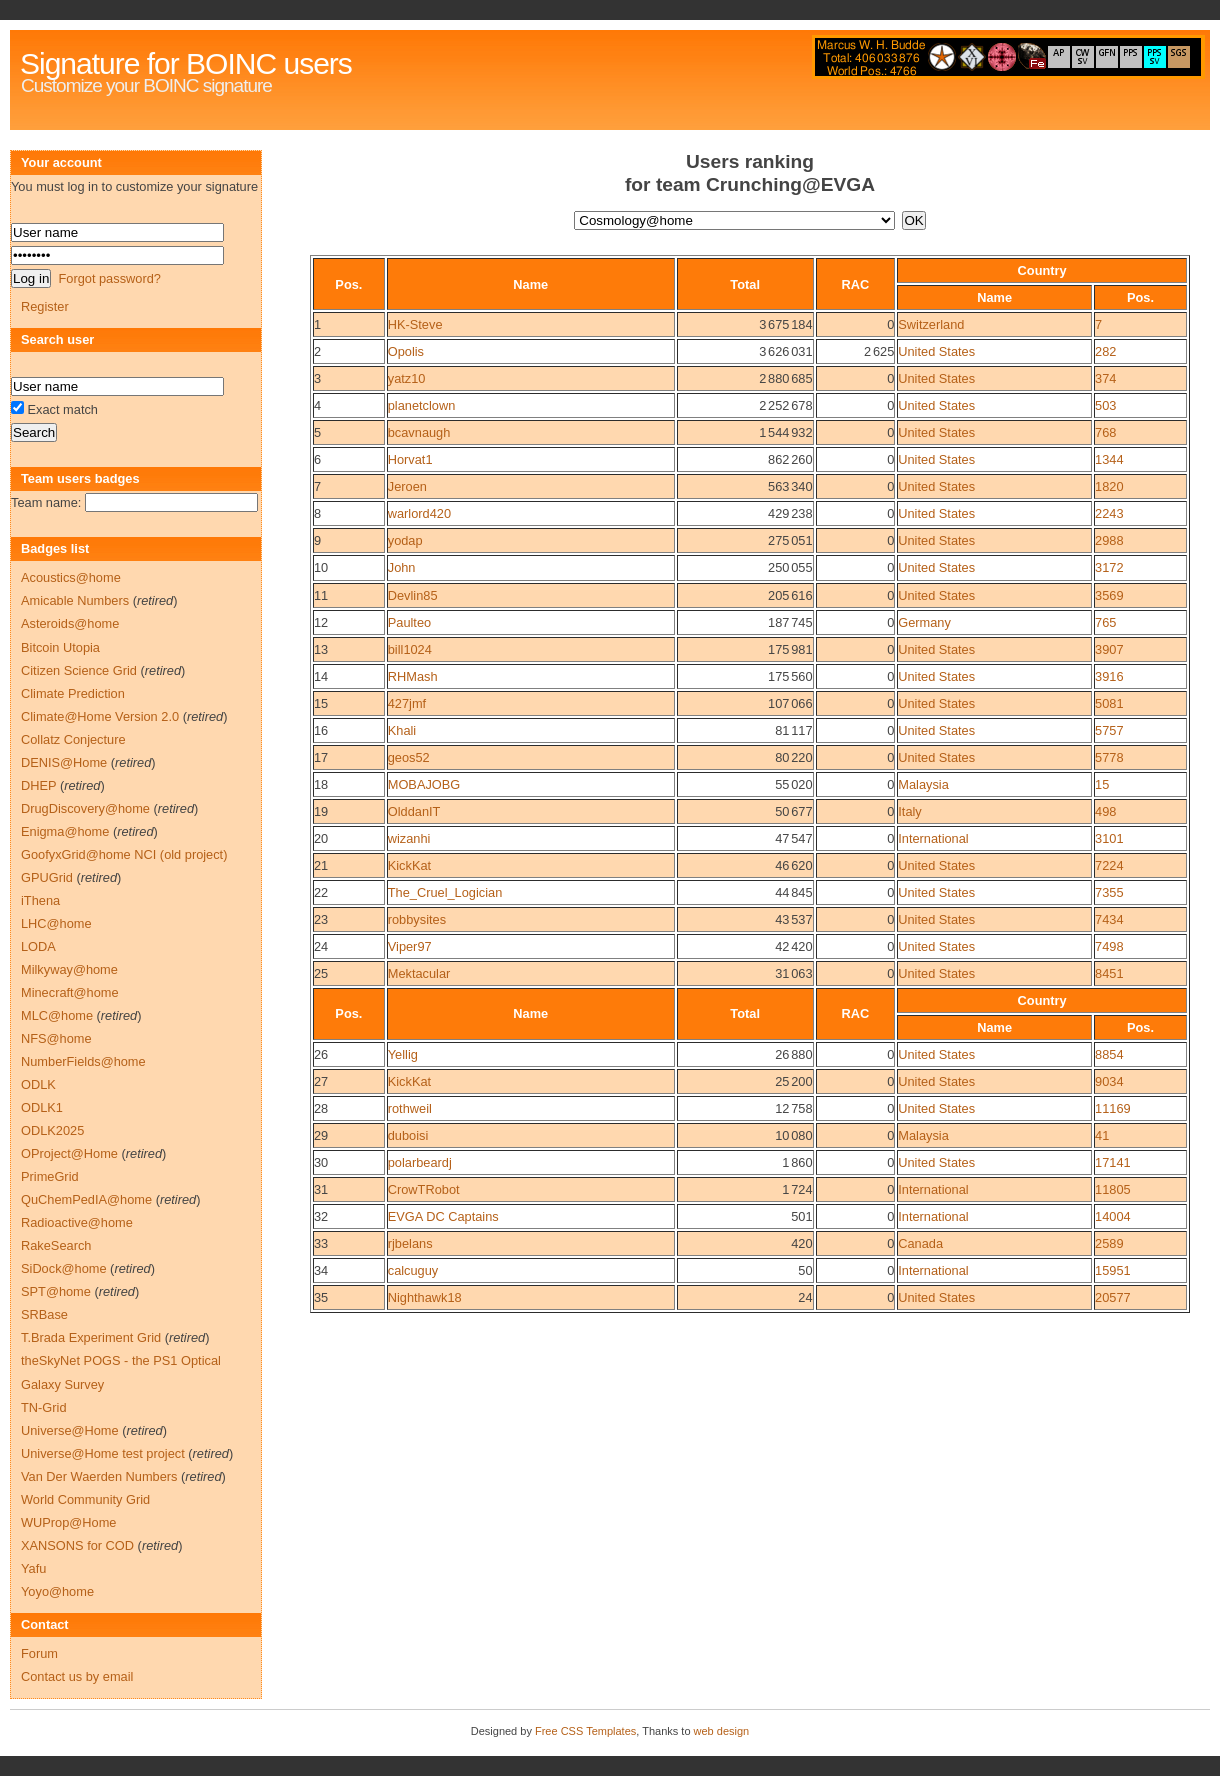  Describe the element at coordinates (83, 1061) in the screenshot. I see `NumberFields@home` at that location.